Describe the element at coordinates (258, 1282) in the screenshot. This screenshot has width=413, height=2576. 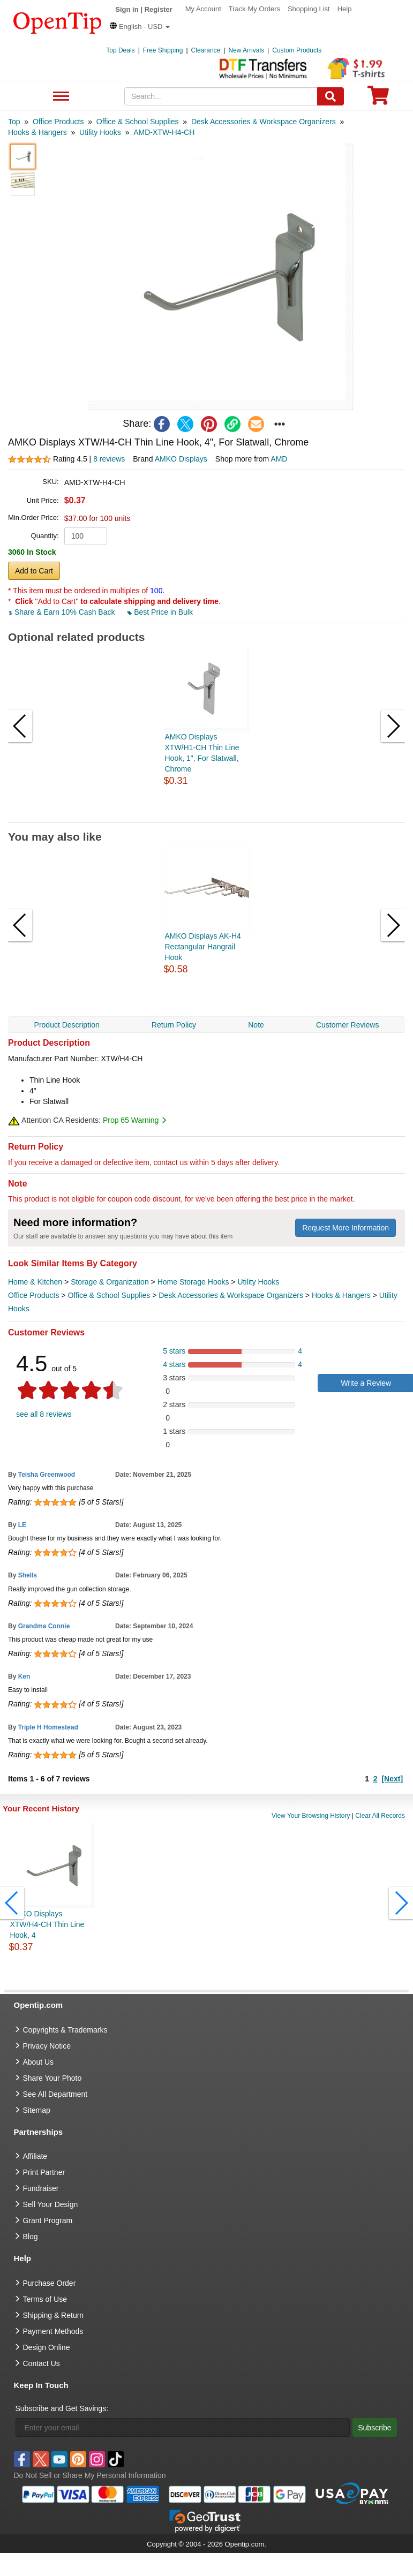
I see `Utility Hooks [category Utility Hooks]` at that location.